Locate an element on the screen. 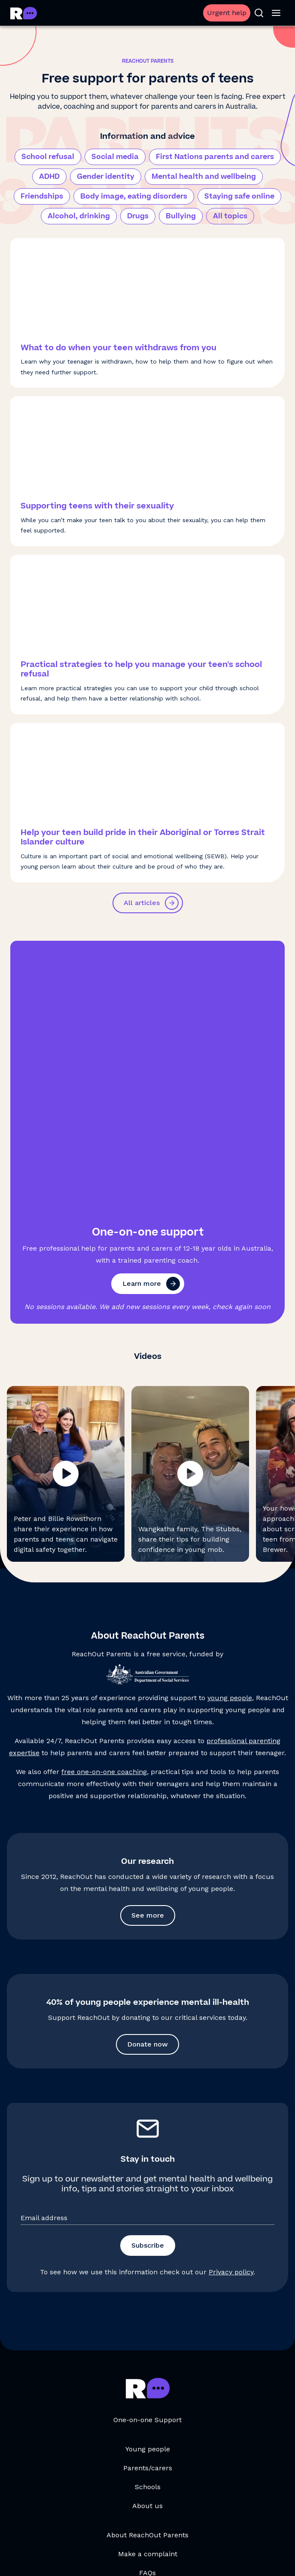 The width and height of the screenshot is (295, 2576). Make a complaint [Make a complaint, opens in a new tab] is located at coordinates (147, 2279).